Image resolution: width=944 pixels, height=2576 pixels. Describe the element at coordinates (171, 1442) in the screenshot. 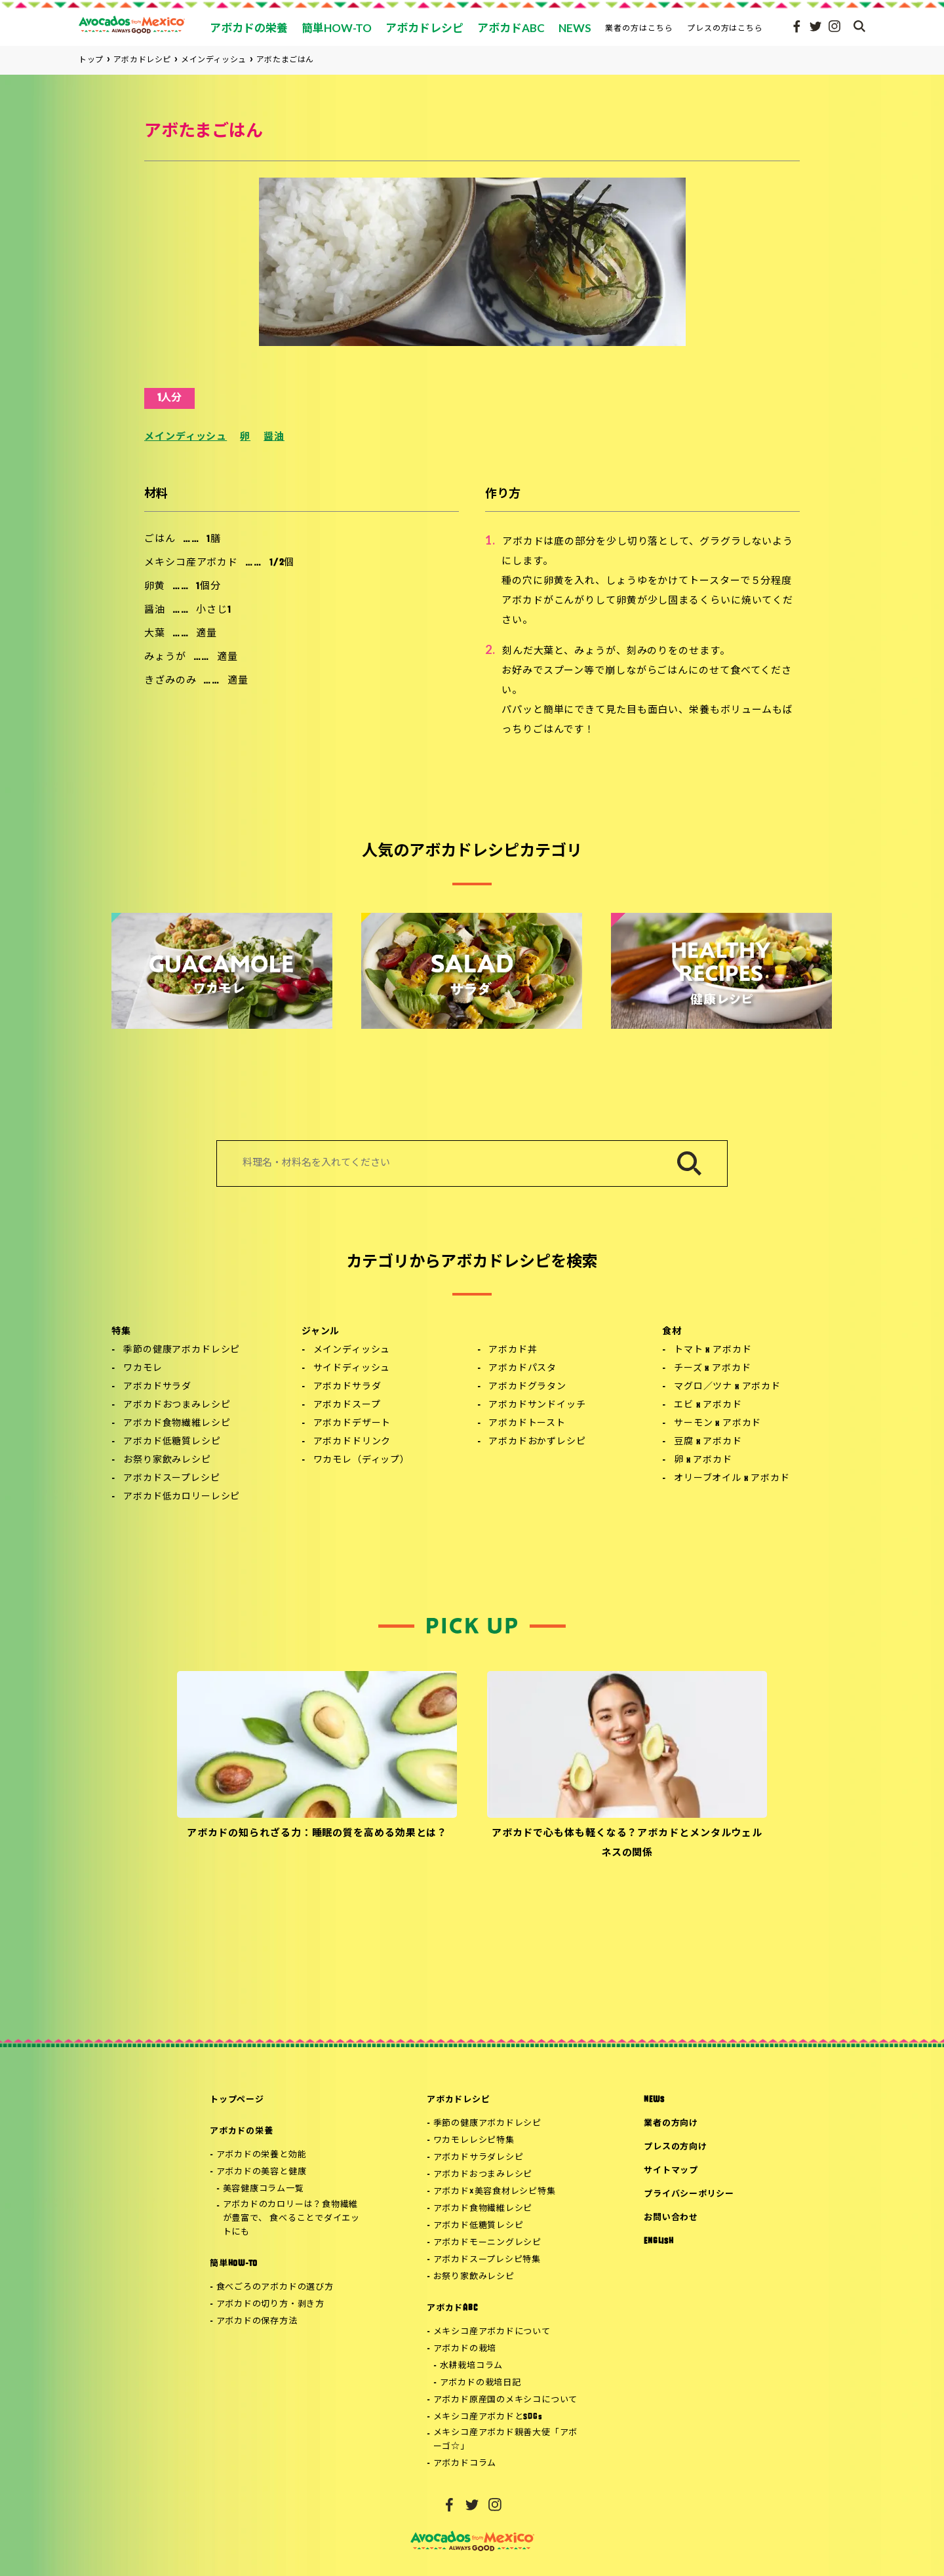

I see `アボカド低糖質レシピ` at that location.